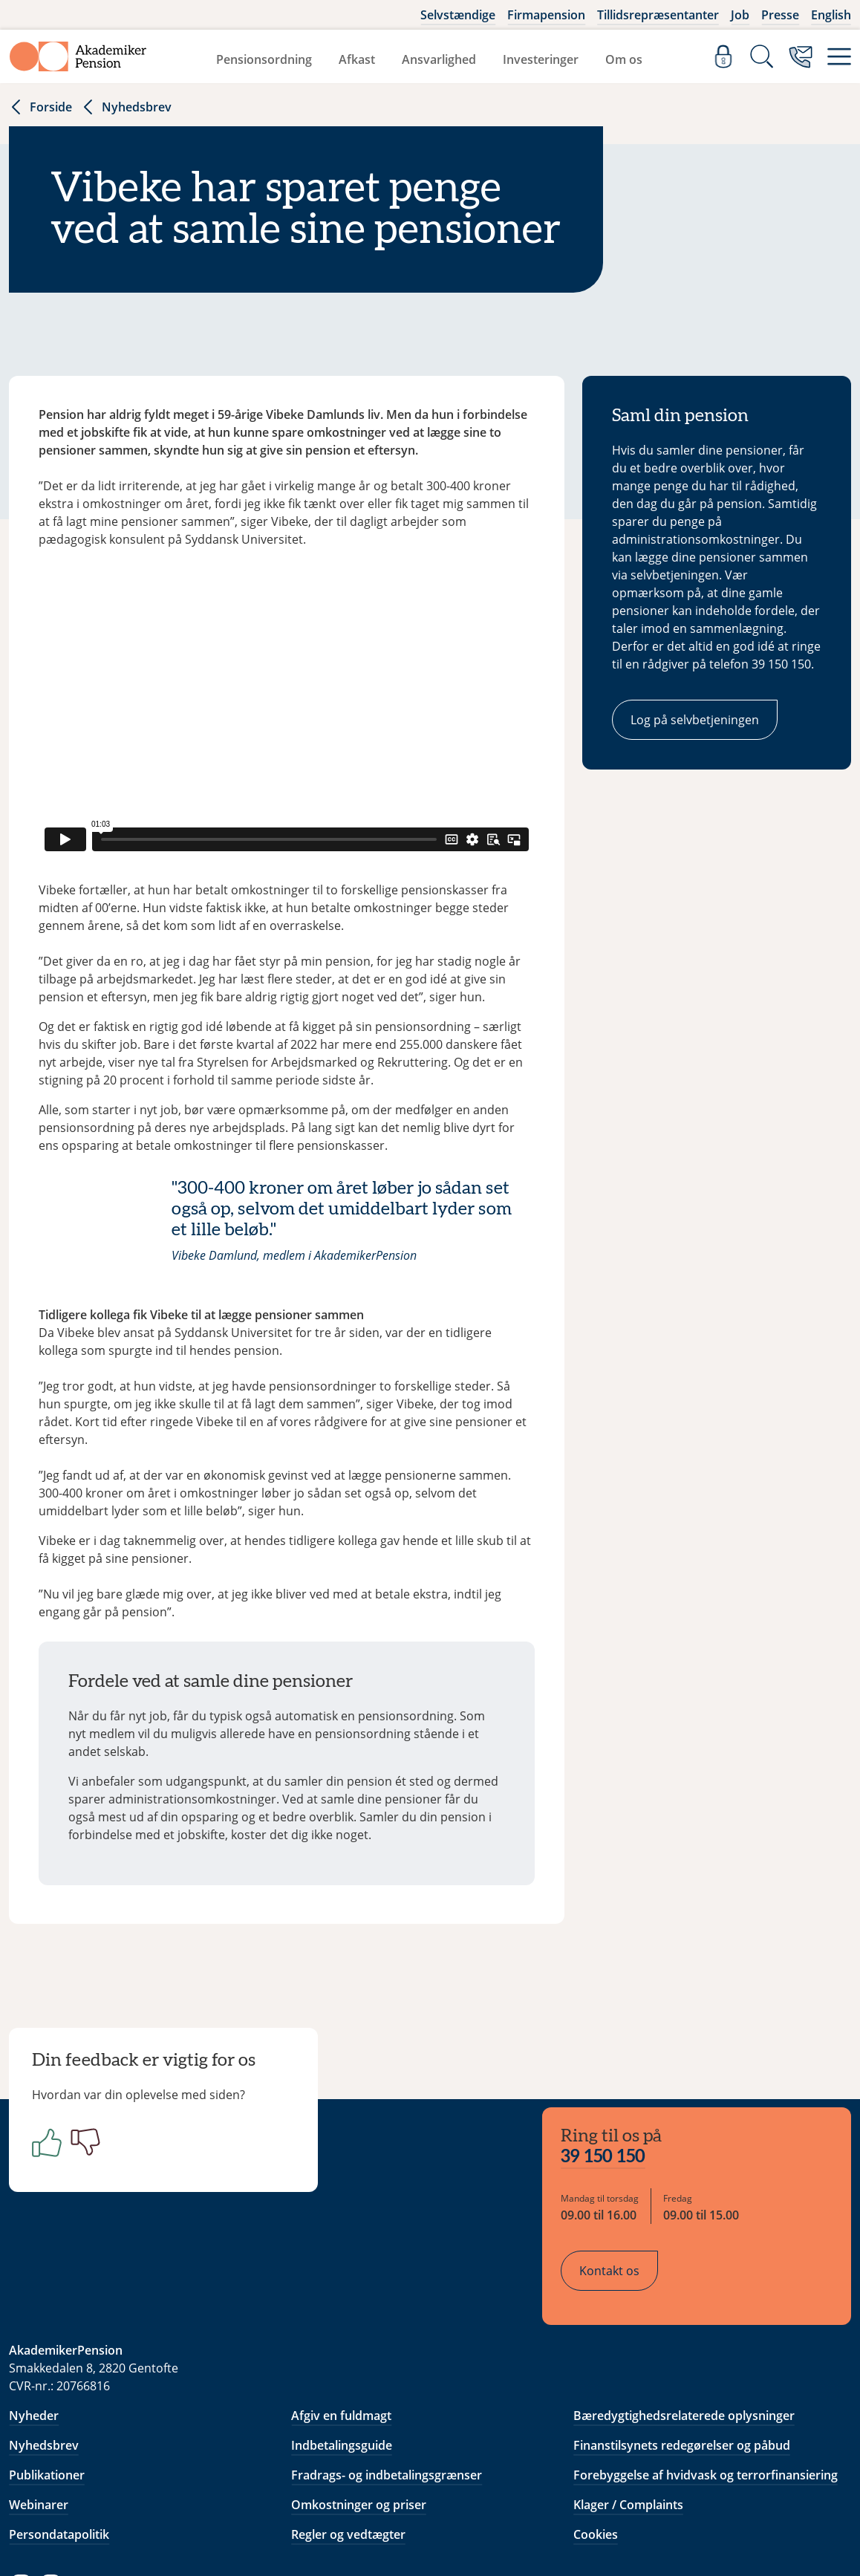  I want to click on Afkast, so click(357, 59).